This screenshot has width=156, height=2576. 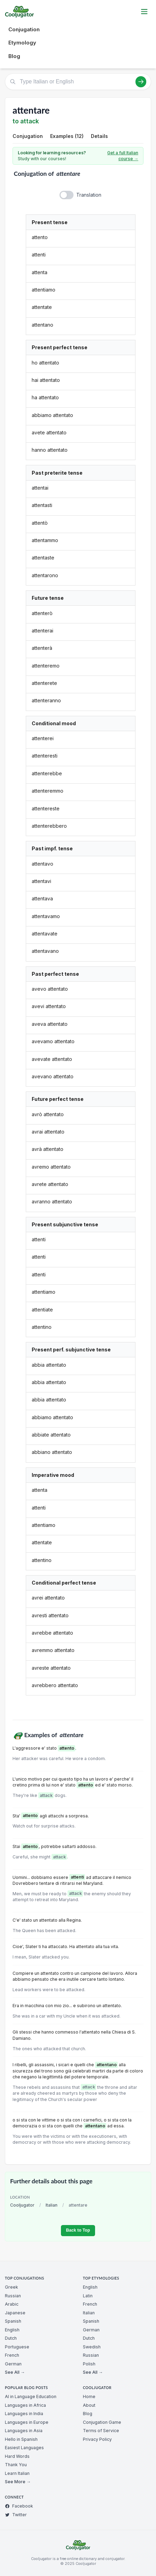 What do you see at coordinates (99, 136) in the screenshot?
I see `Details` at bounding box center [99, 136].